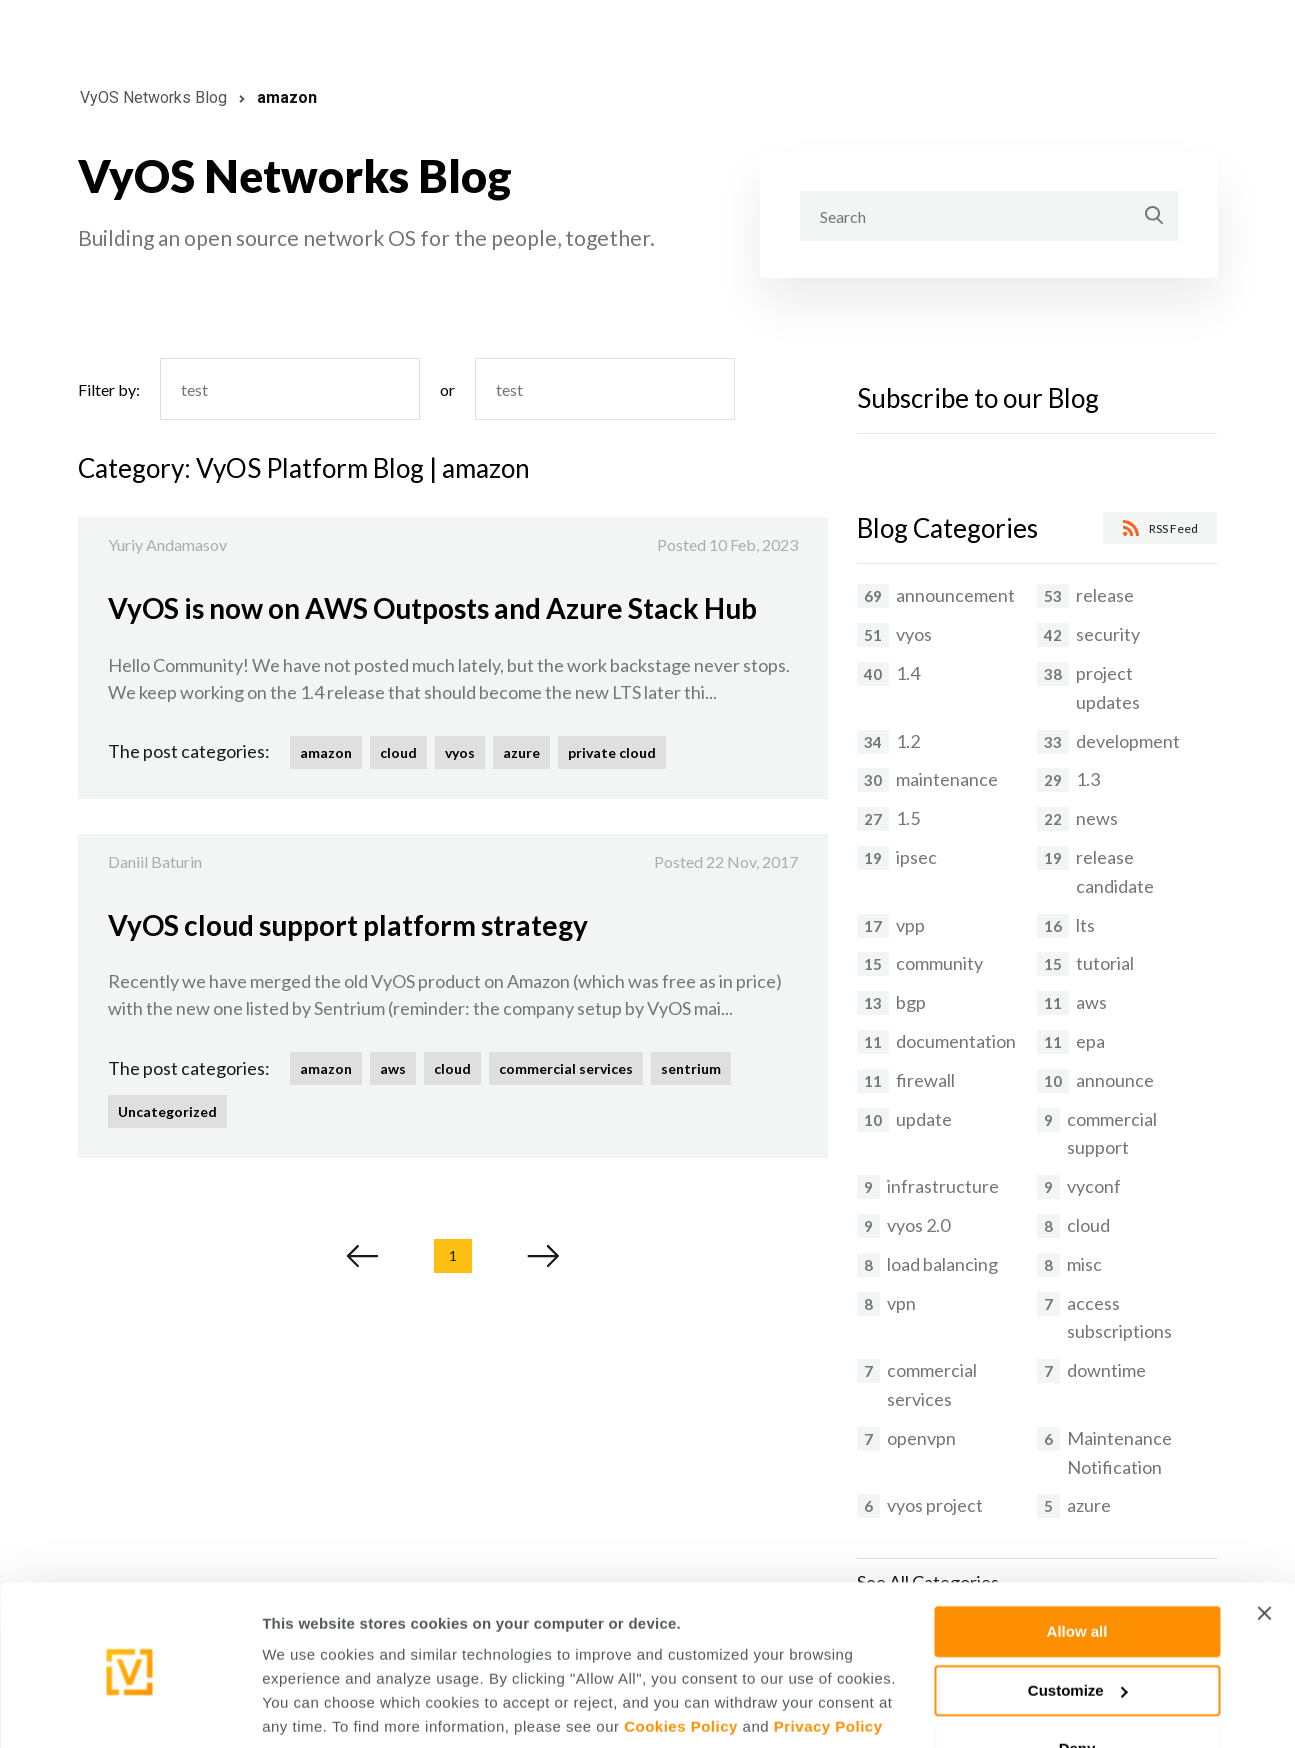 This screenshot has height=1748, width=1295. What do you see at coordinates (1078, 1616) in the screenshot?
I see `Customize` at bounding box center [1078, 1616].